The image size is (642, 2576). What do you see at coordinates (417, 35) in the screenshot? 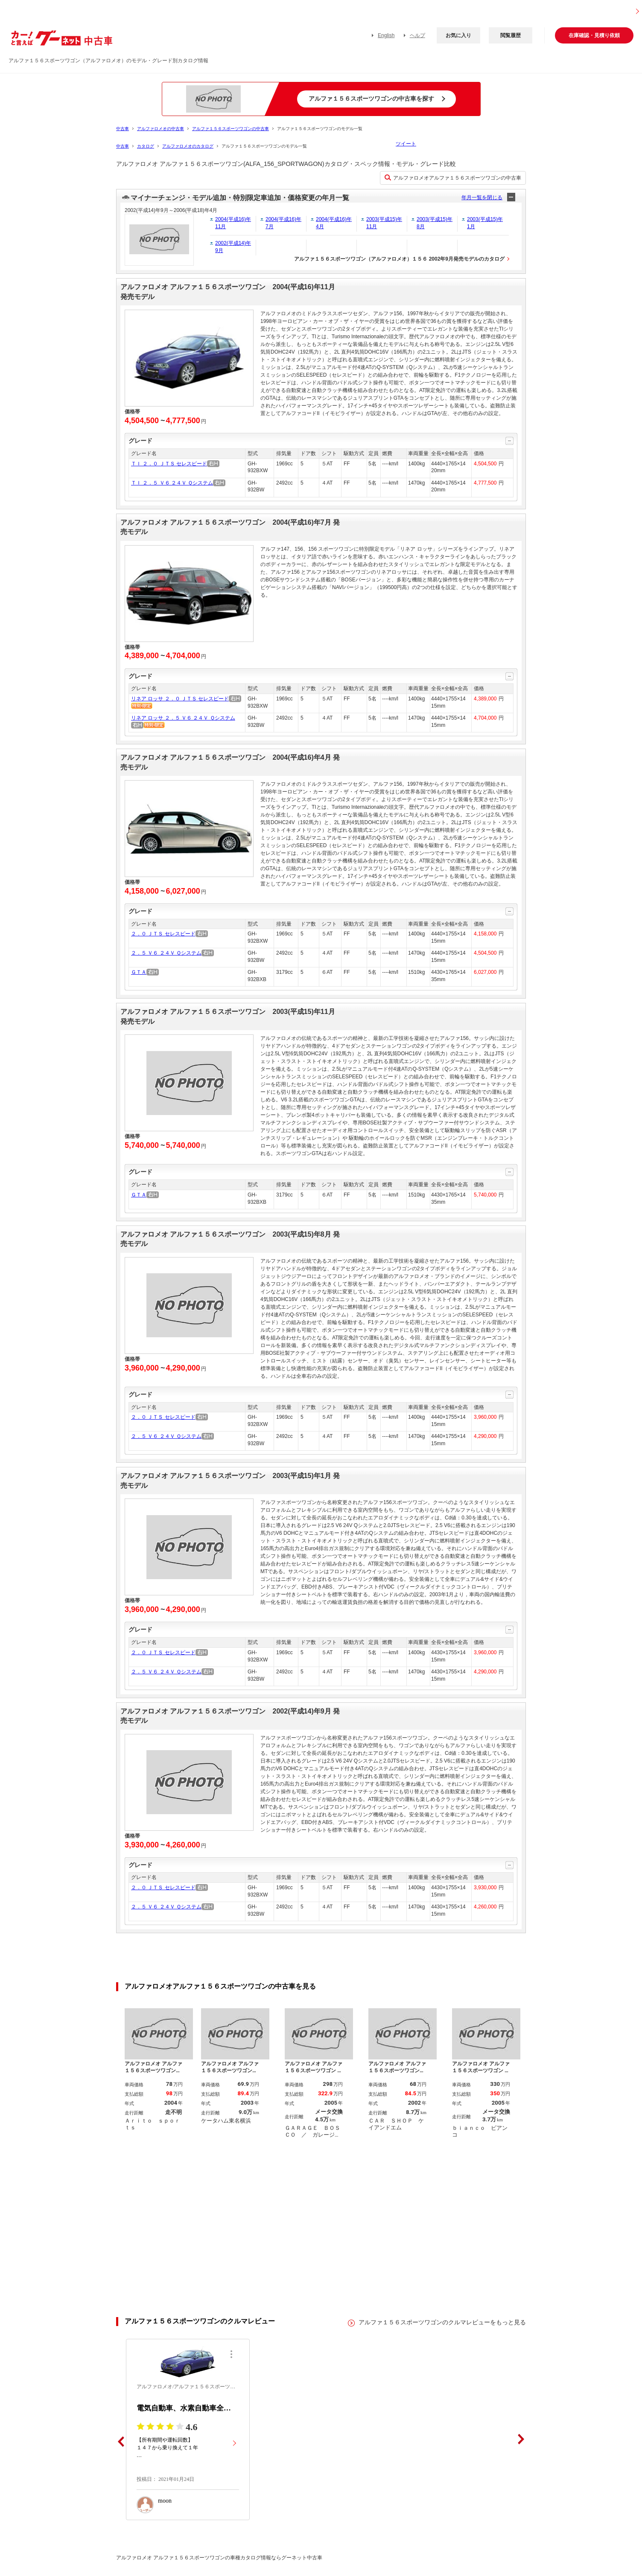
I see `ヘルプ` at bounding box center [417, 35].